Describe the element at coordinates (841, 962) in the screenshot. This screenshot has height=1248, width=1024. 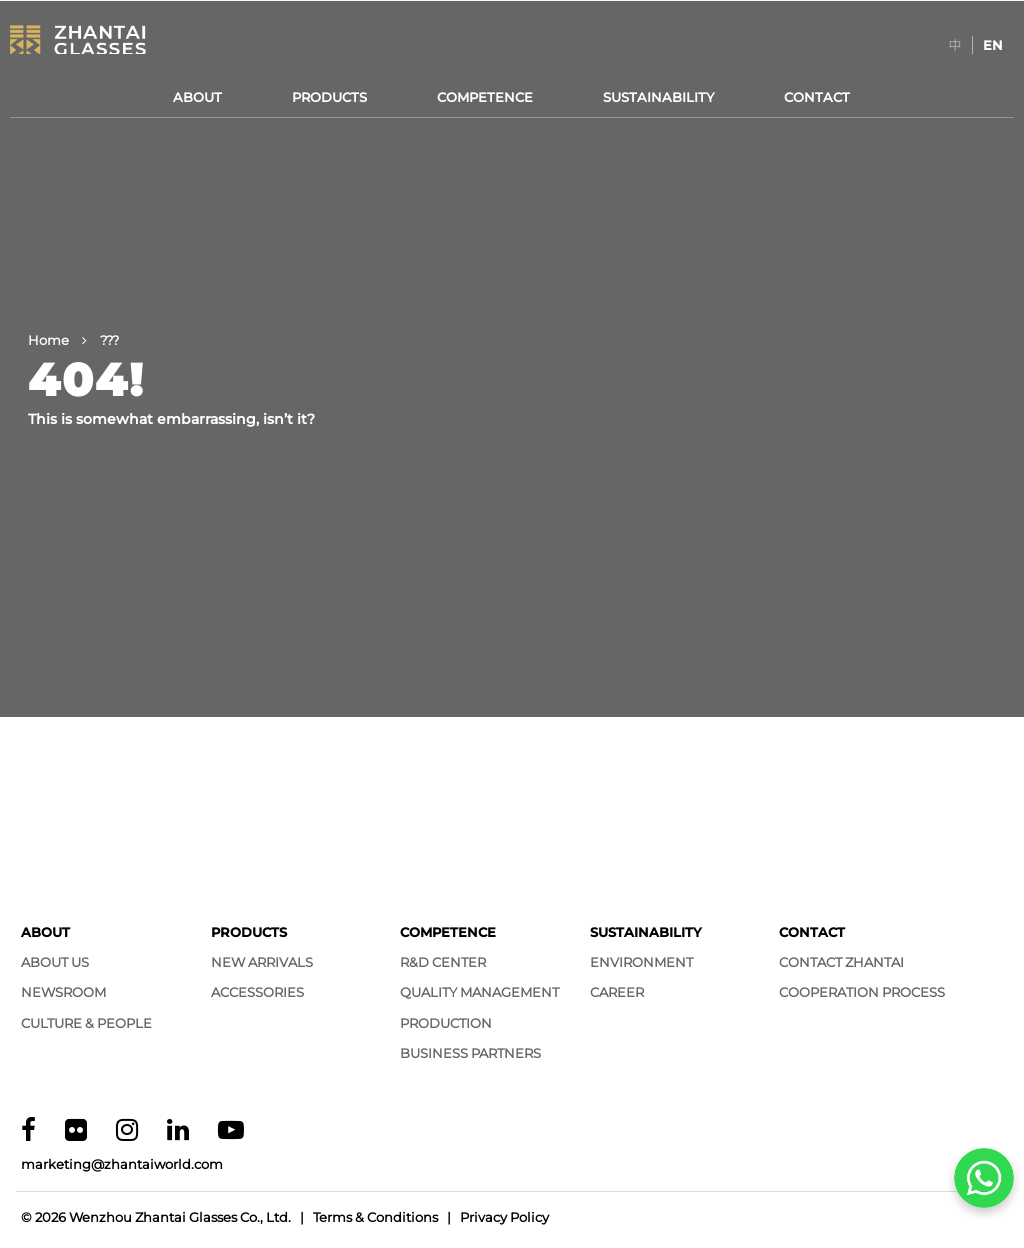
I see `Contact Zhantai` at that location.